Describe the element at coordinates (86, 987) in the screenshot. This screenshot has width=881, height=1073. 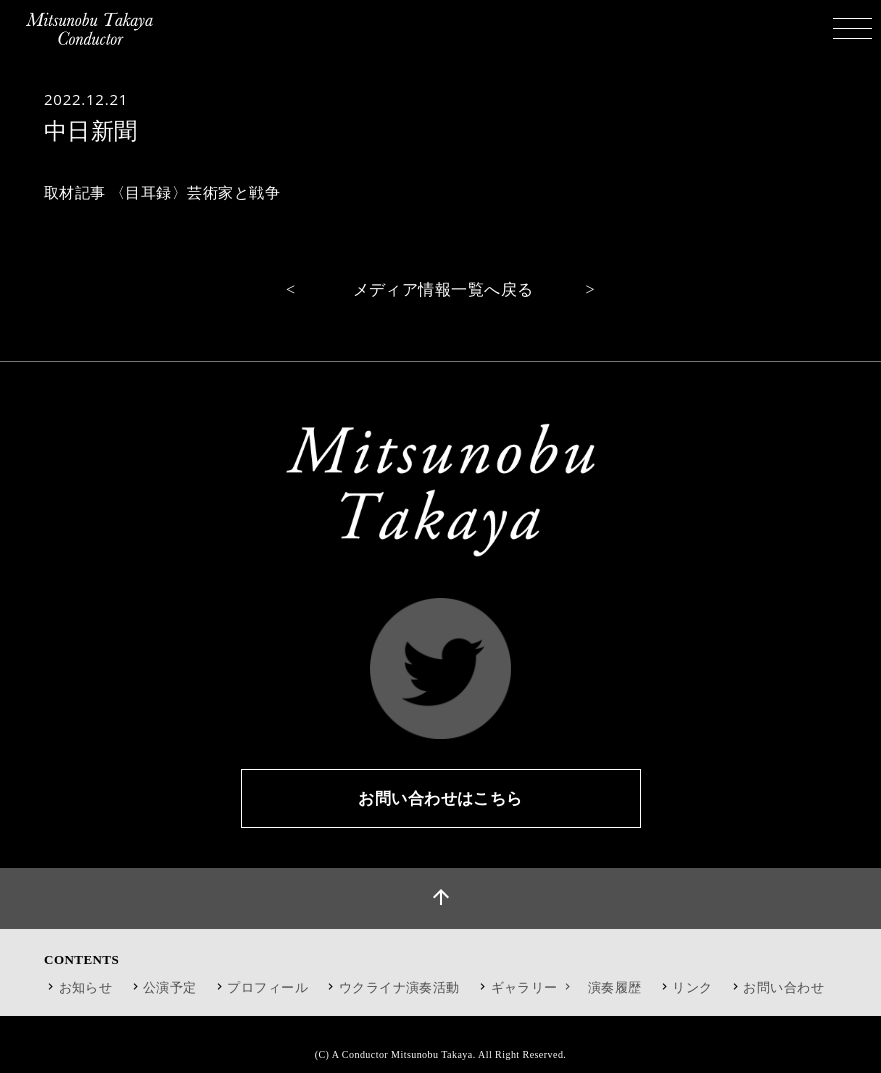
I see `お知らせ` at that location.